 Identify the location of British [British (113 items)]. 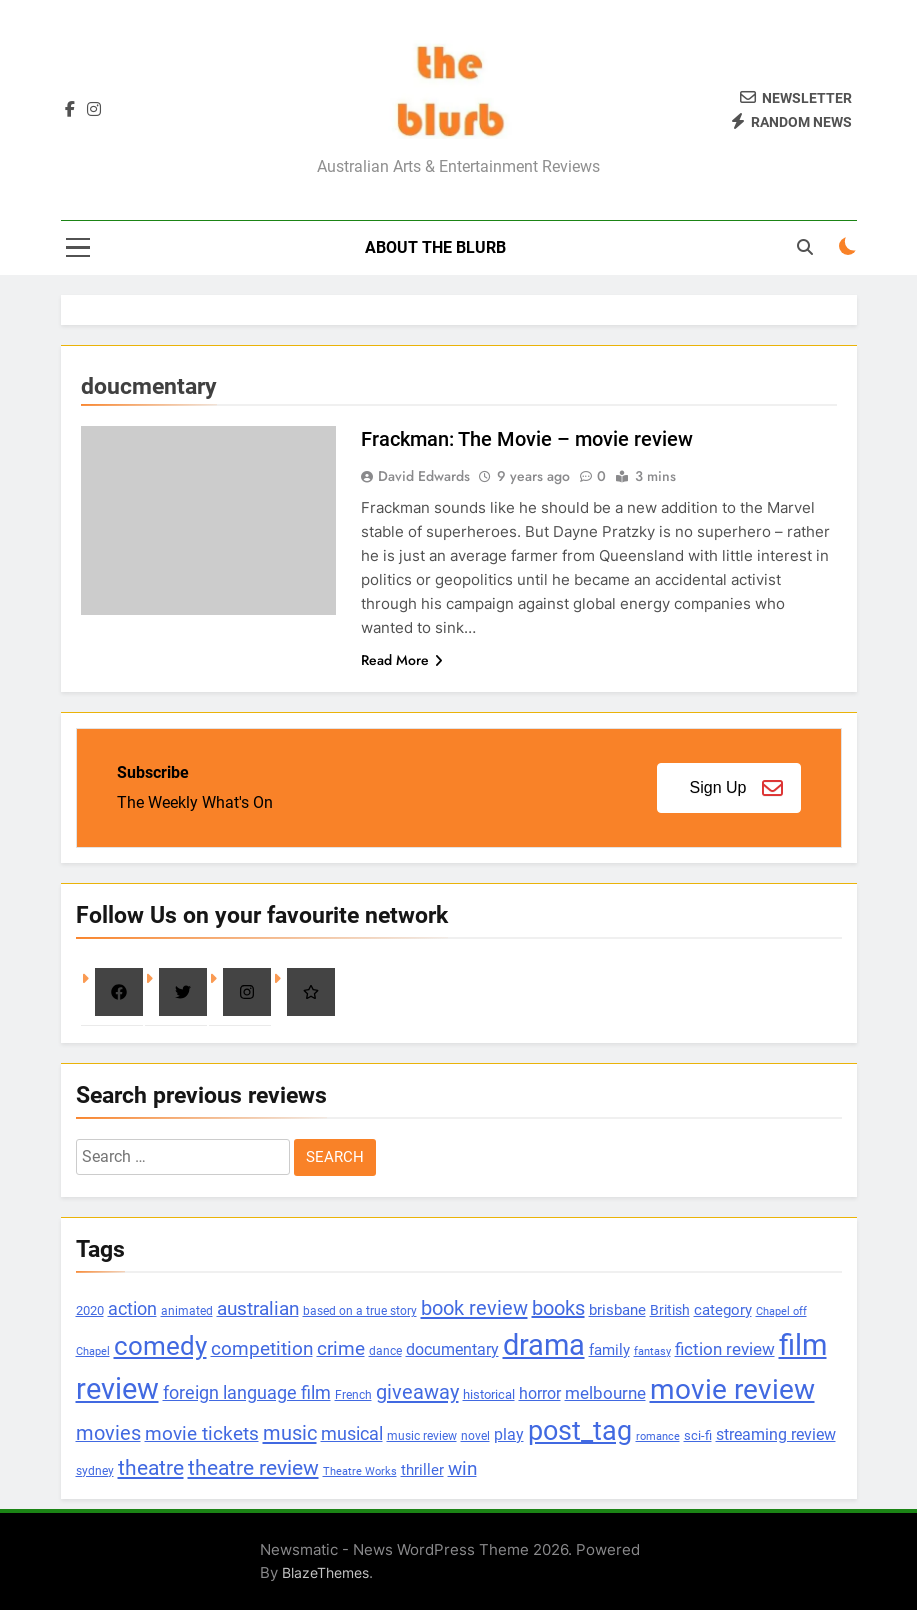
(670, 1310).